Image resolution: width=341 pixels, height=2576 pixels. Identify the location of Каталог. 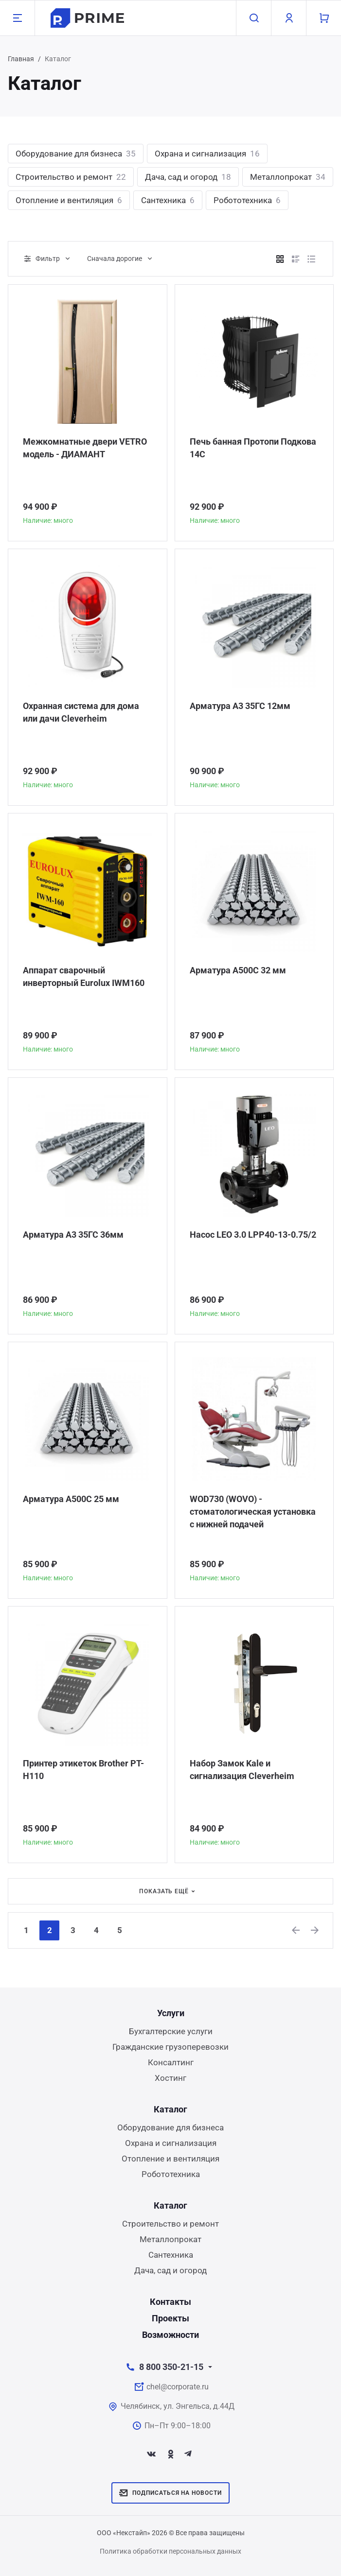
(170, 2109).